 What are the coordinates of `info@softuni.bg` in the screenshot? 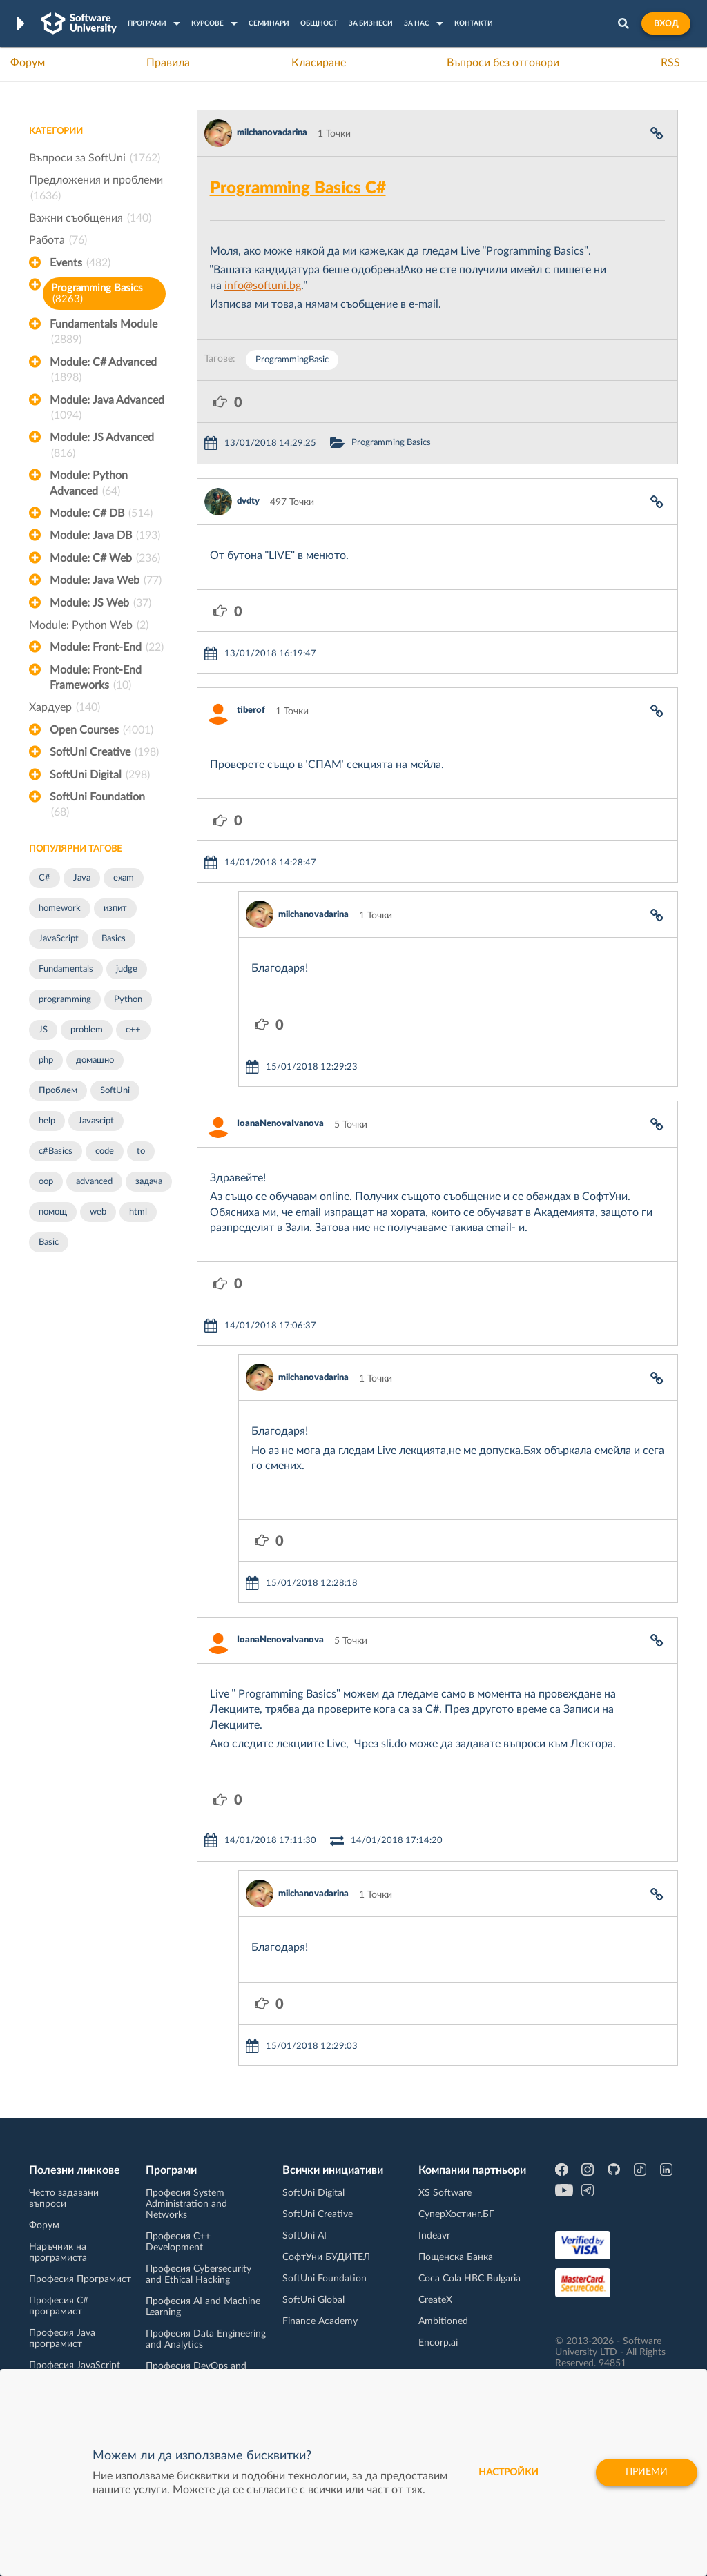 It's located at (262, 285).